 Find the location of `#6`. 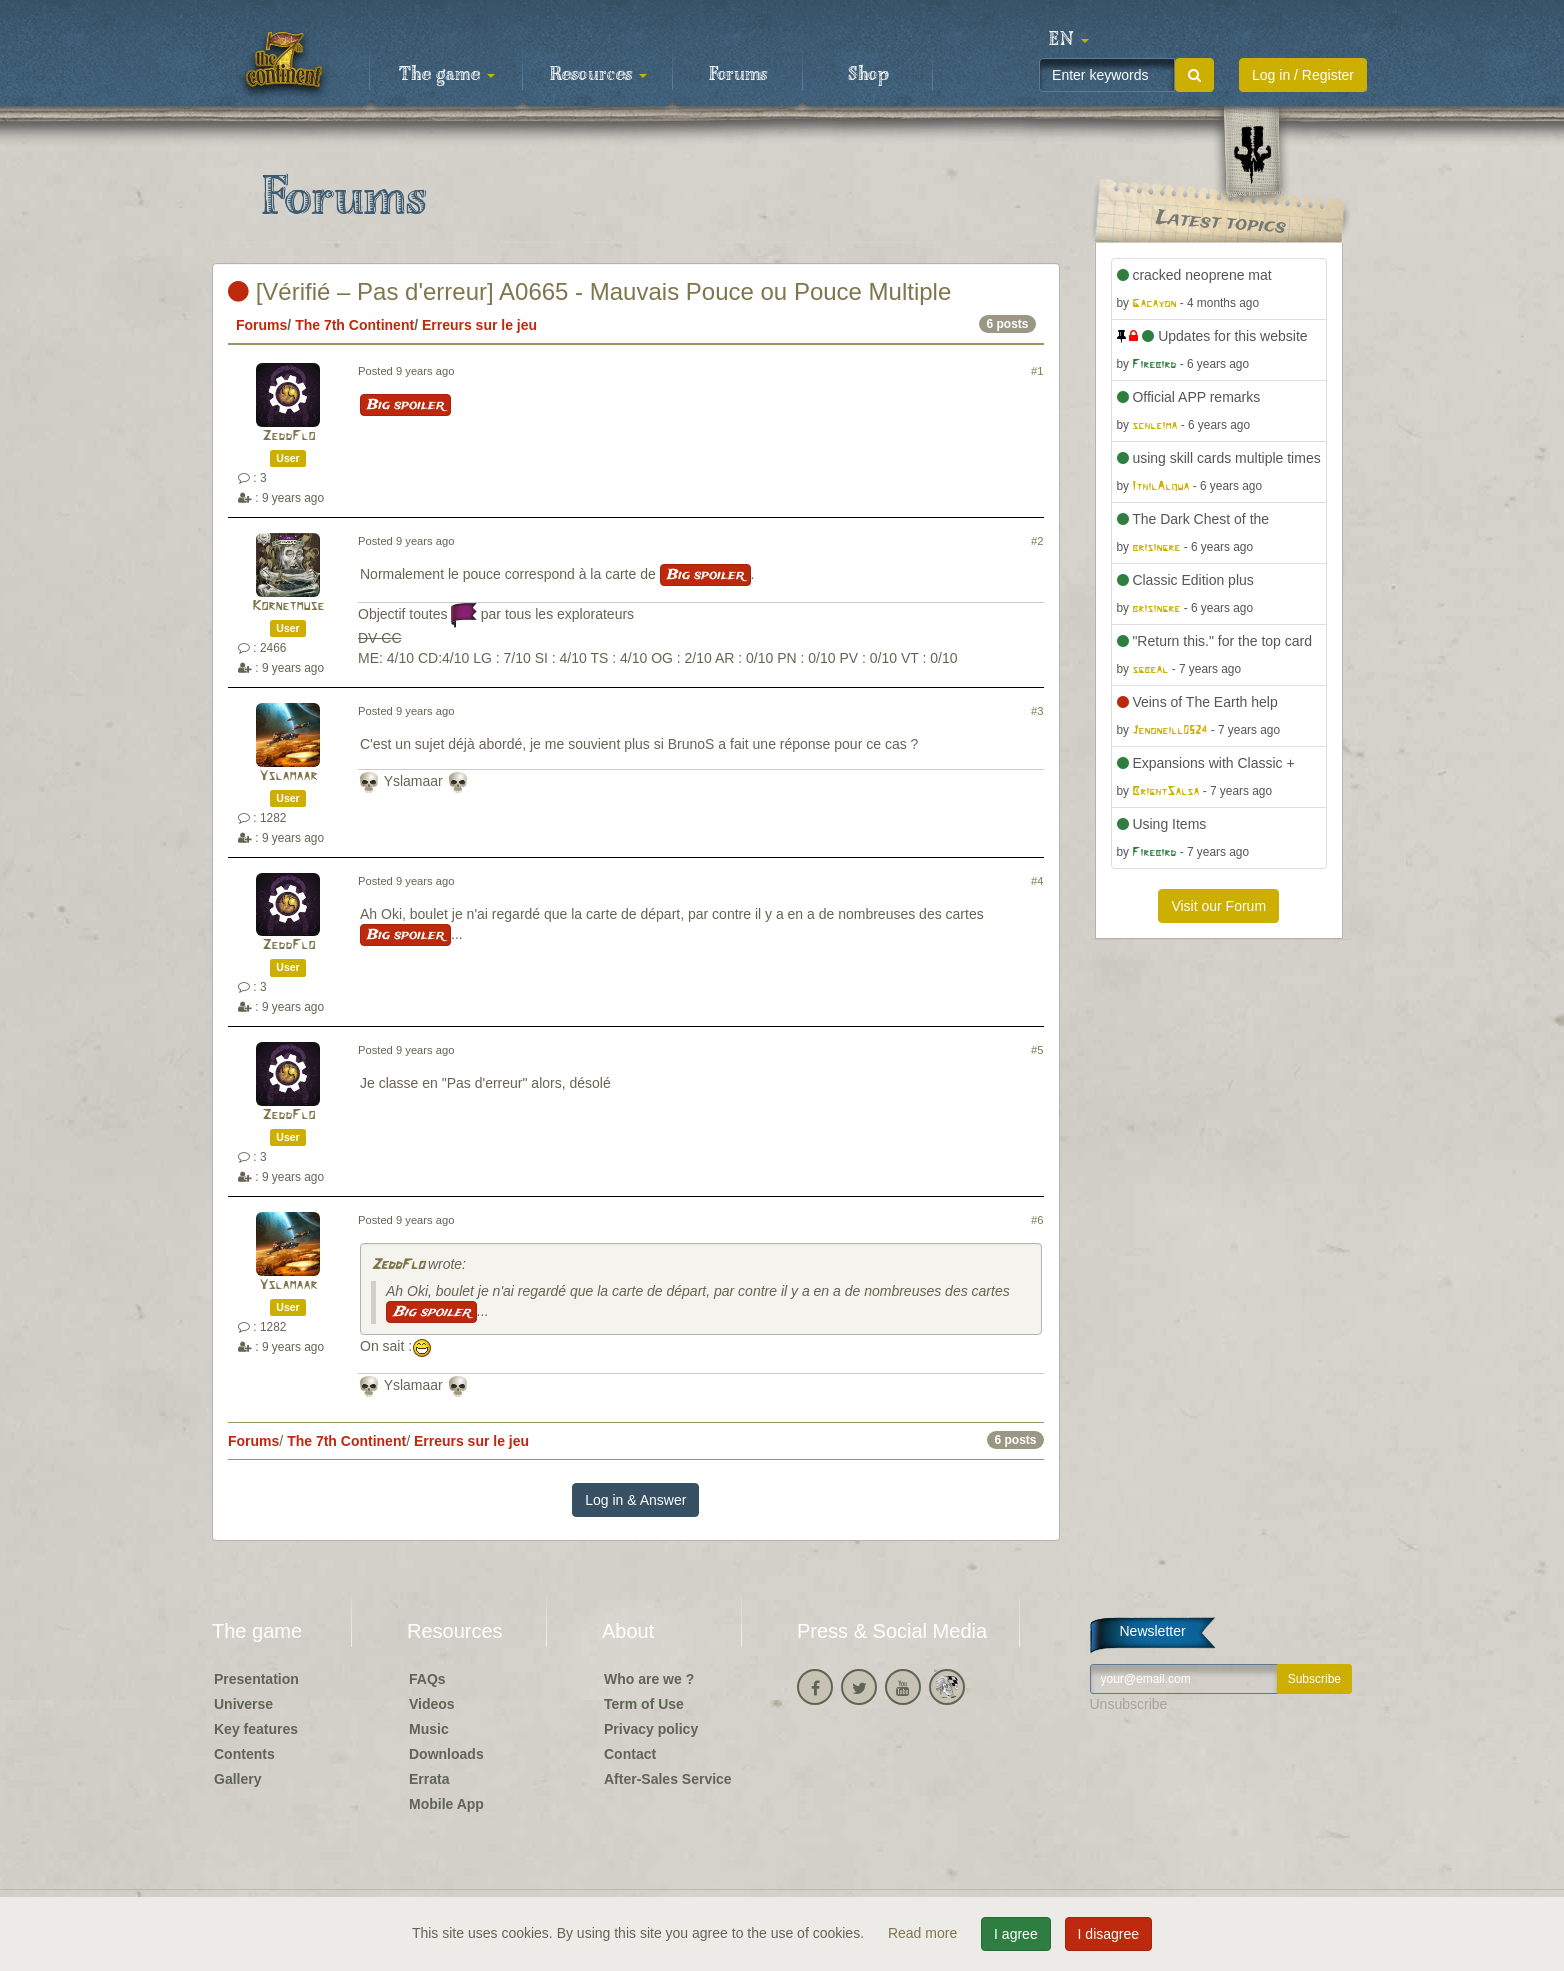

#6 is located at coordinates (1037, 1220).